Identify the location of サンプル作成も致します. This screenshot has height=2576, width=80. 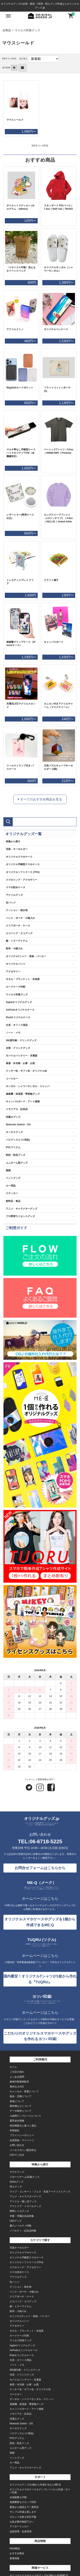
(23, 2511).